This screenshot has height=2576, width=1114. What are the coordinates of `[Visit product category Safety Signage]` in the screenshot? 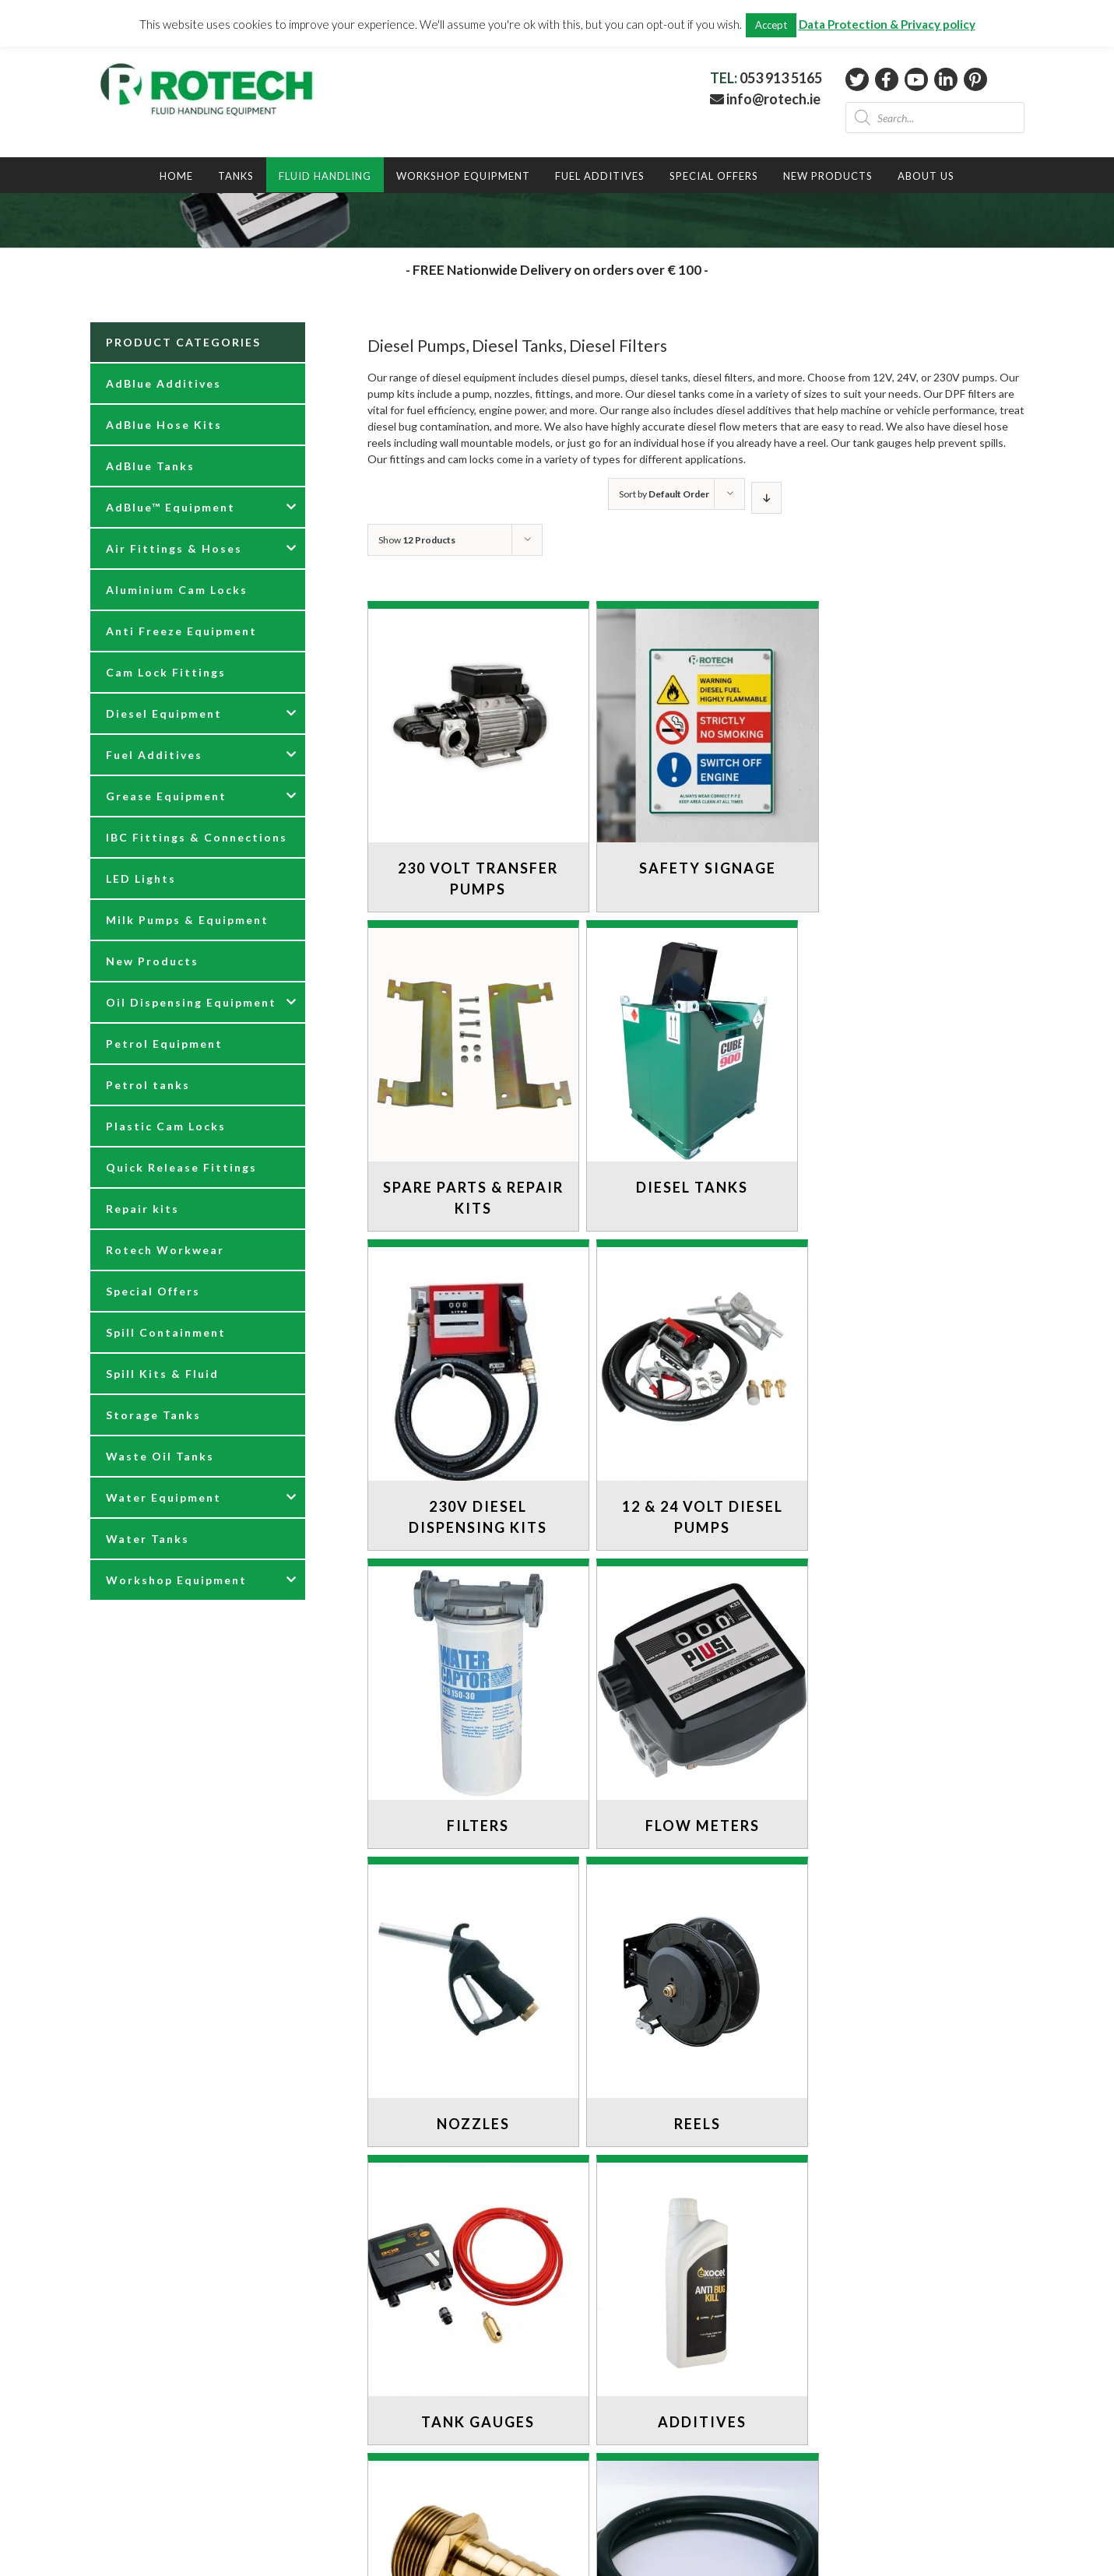 It's located at (692, 750).